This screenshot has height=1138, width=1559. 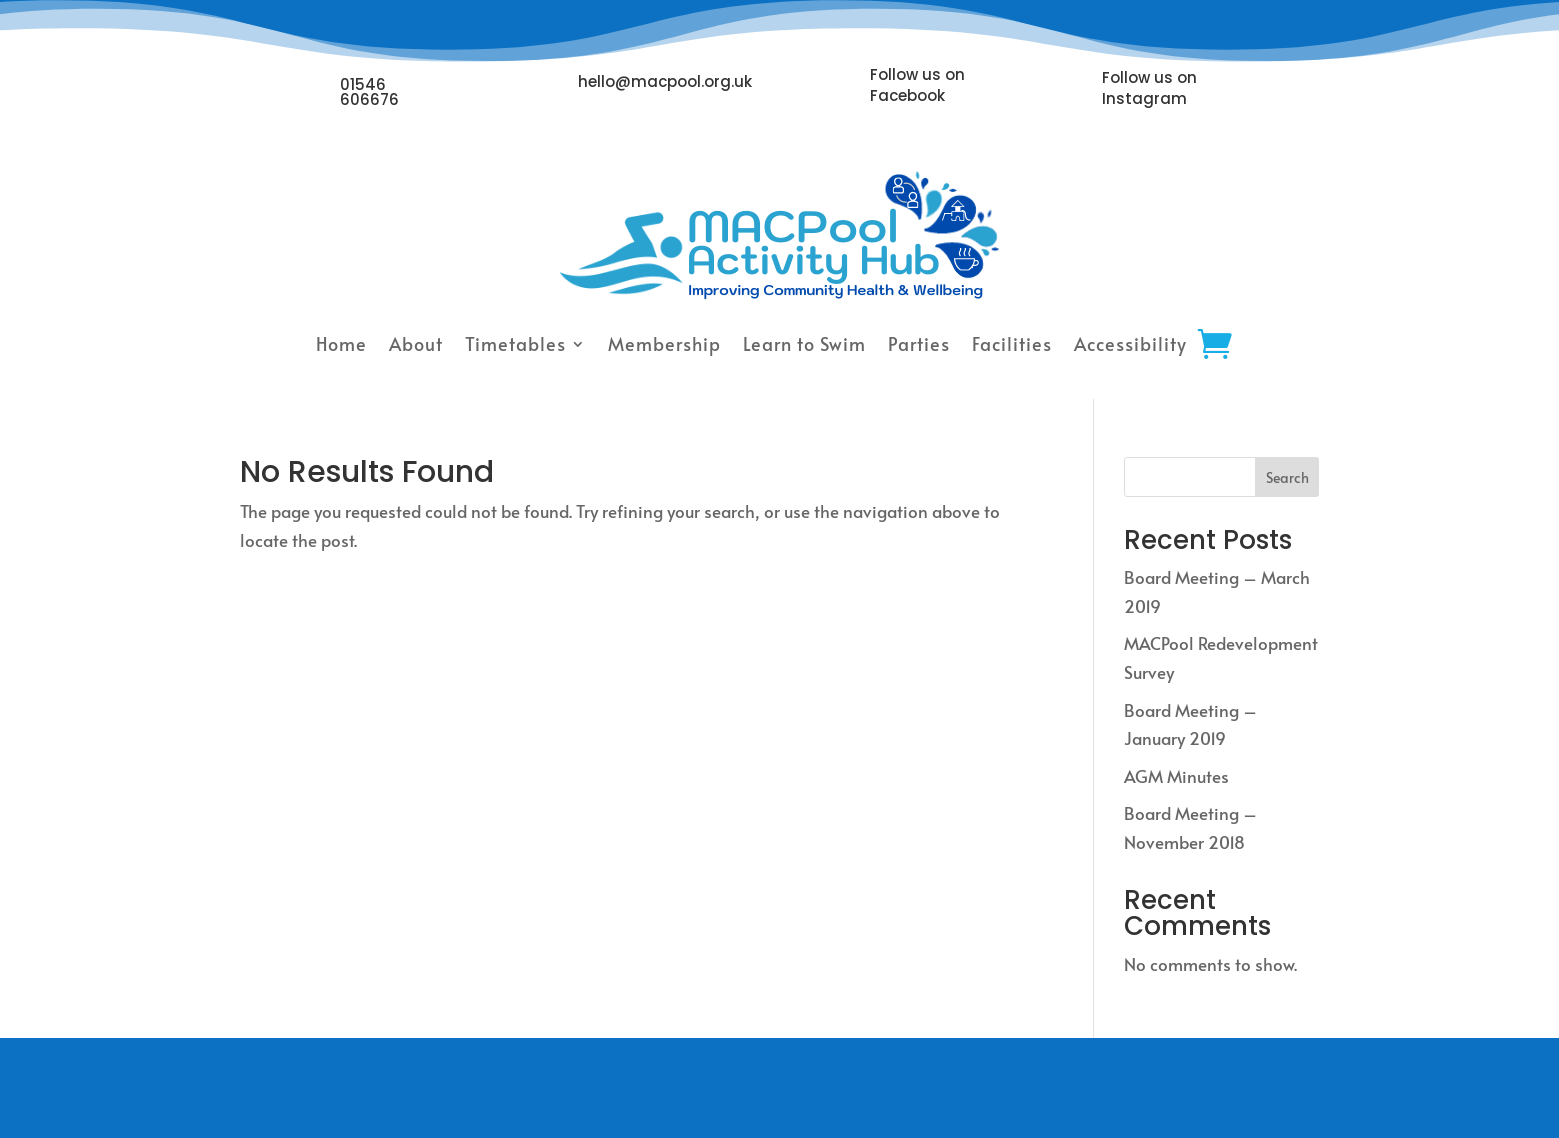 What do you see at coordinates (917, 85) in the screenshot?
I see `Follow us on Facebook` at bounding box center [917, 85].